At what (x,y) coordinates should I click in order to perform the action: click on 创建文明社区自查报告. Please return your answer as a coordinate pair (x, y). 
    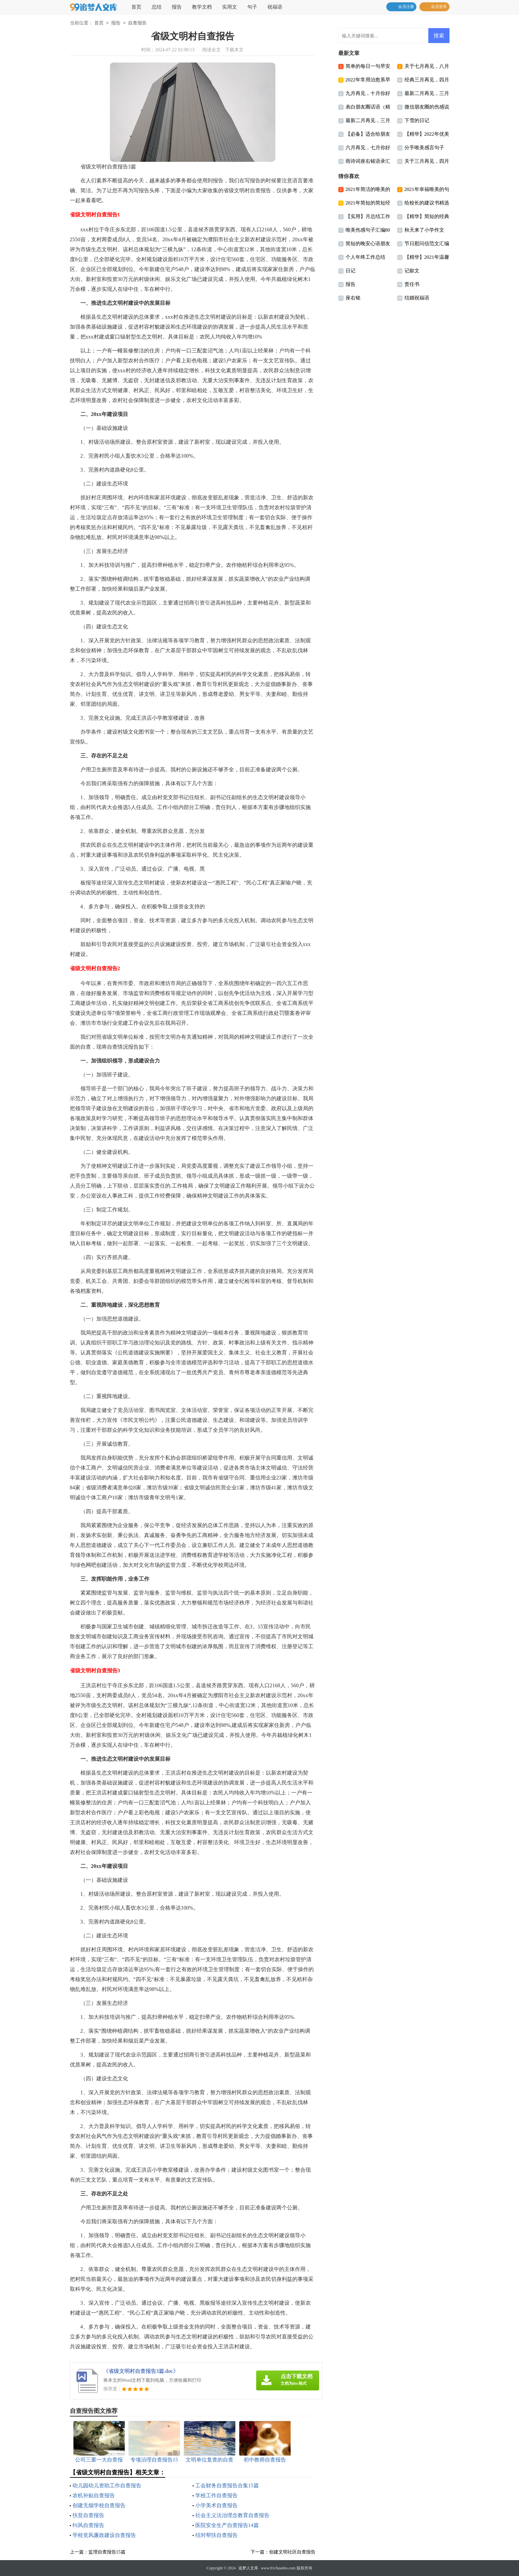
    Looking at the image, I should click on (292, 2552).